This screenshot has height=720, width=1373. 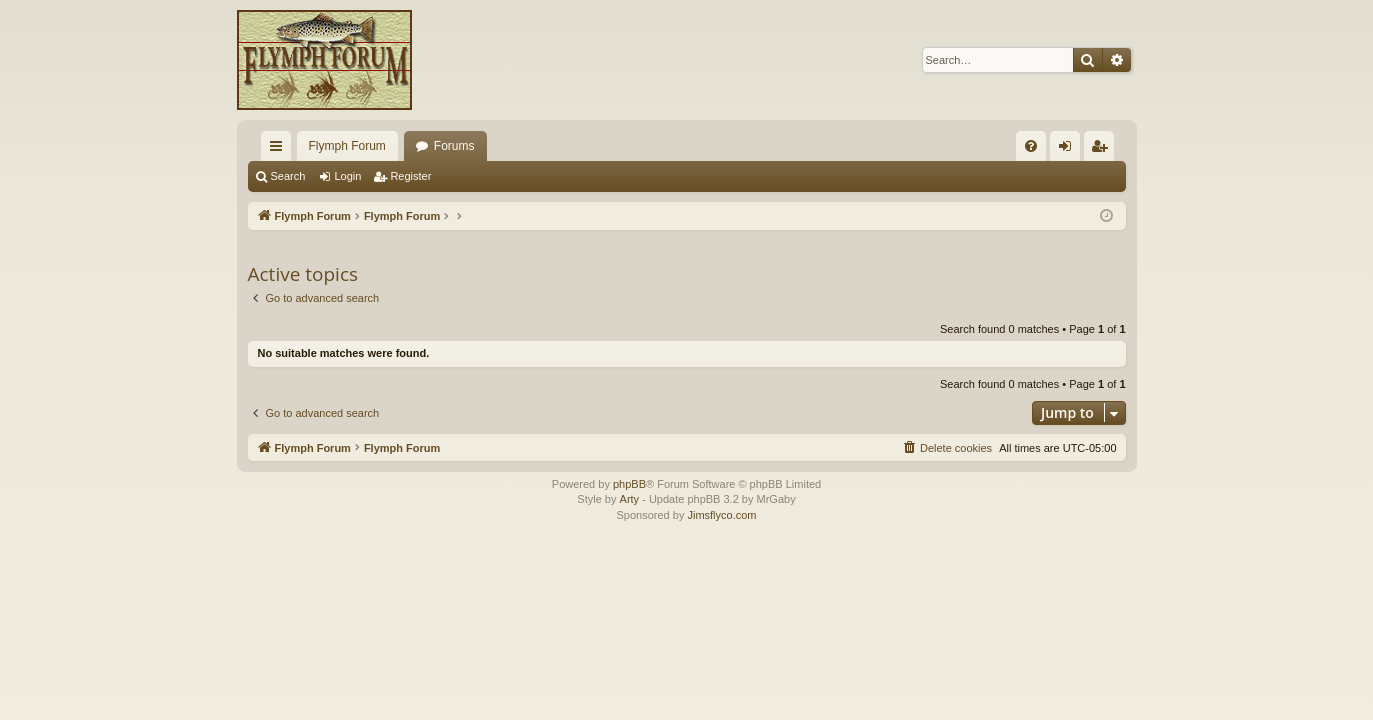 I want to click on Register [menuitem], so click(x=1102, y=150).